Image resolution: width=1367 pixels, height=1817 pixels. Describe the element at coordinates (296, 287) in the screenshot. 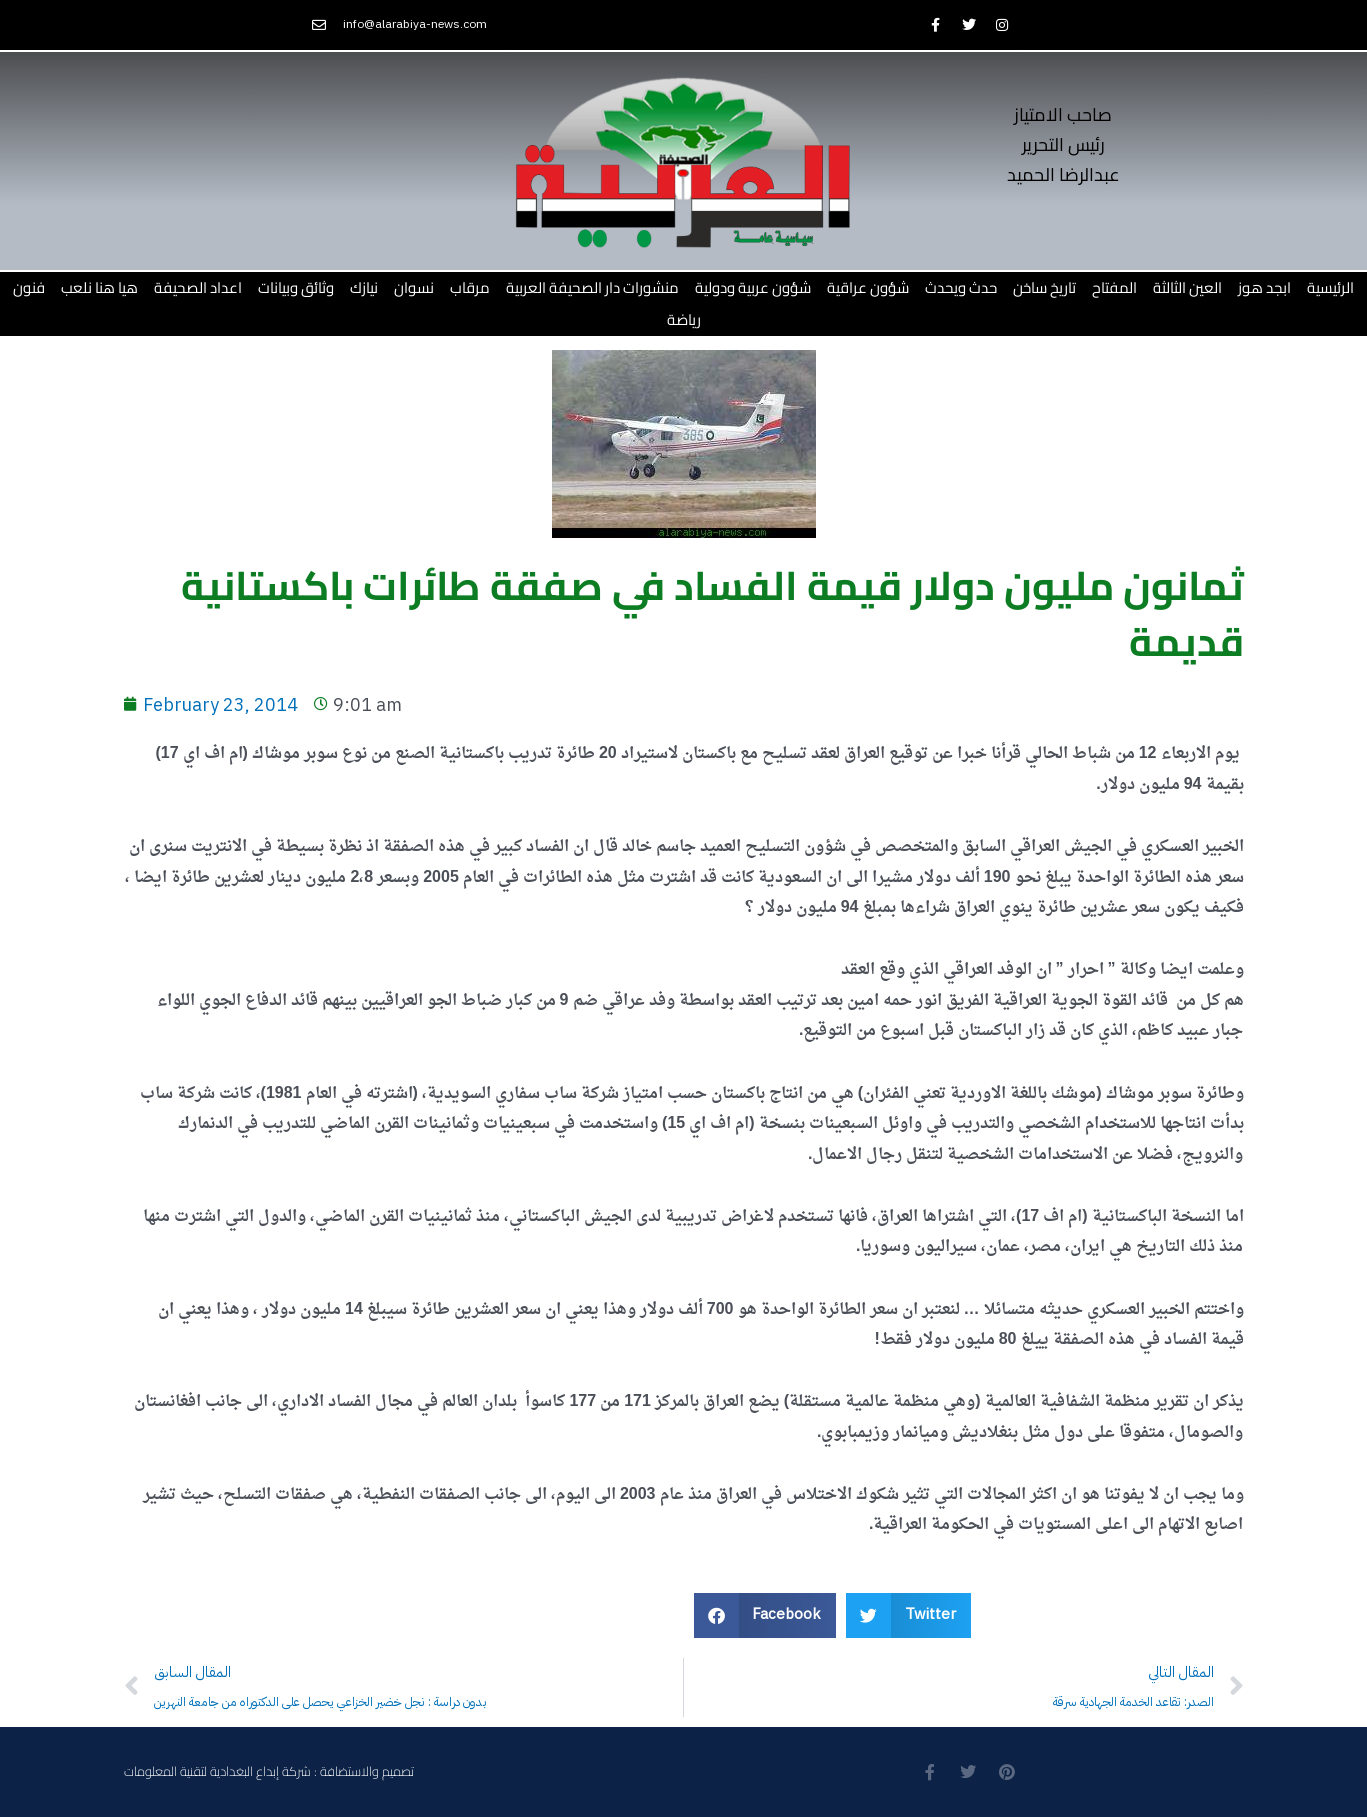

I see `وثائق وبيانات` at that location.